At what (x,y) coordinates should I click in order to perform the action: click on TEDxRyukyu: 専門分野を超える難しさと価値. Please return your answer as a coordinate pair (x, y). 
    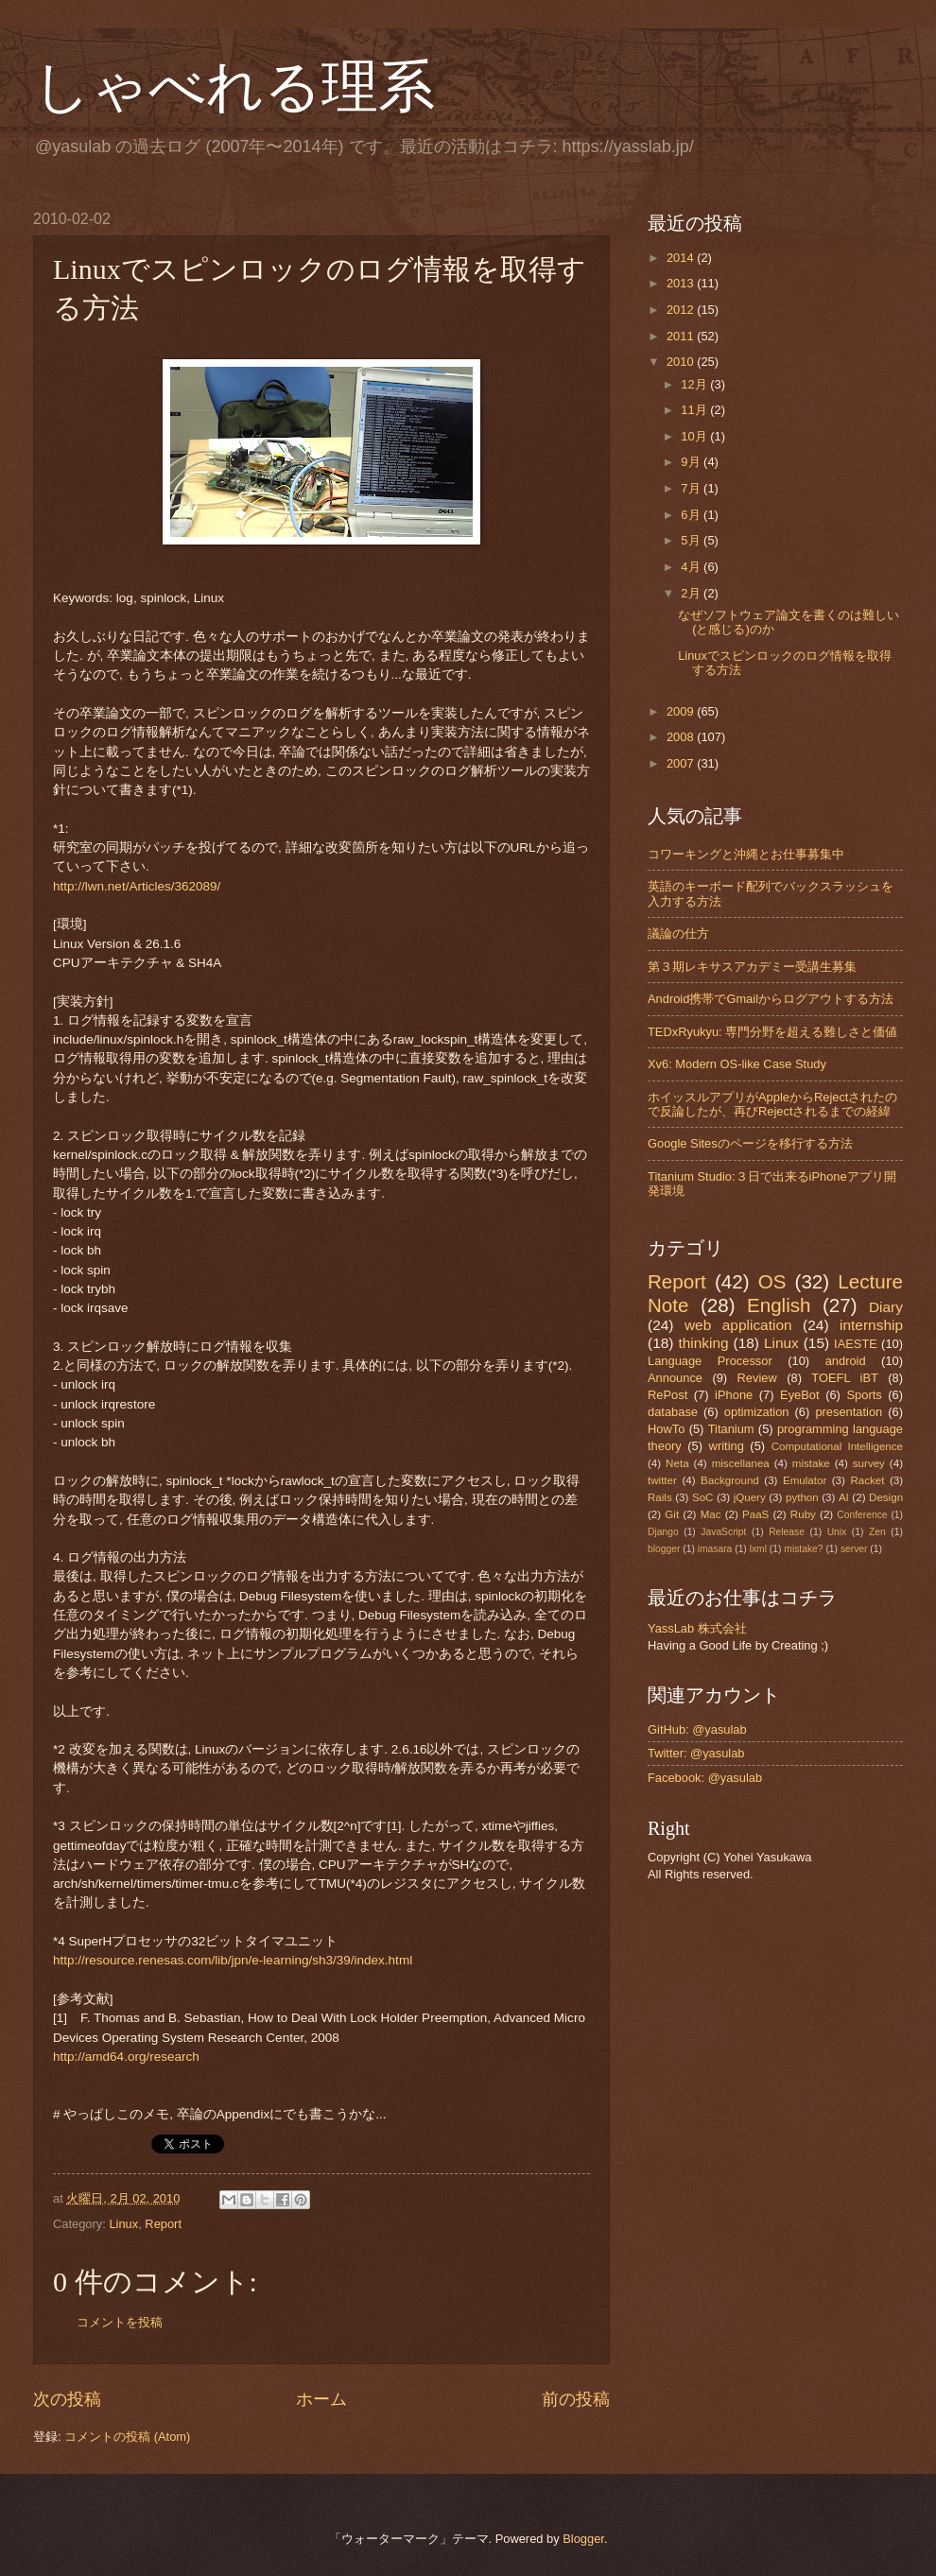
    Looking at the image, I should click on (772, 1032).